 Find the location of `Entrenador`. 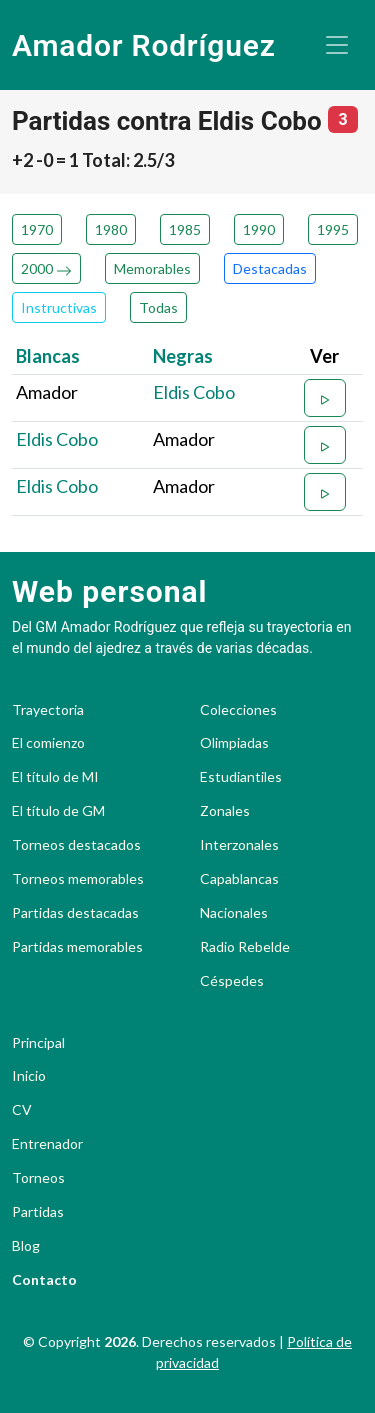

Entrenador is located at coordinates (47, 1144).